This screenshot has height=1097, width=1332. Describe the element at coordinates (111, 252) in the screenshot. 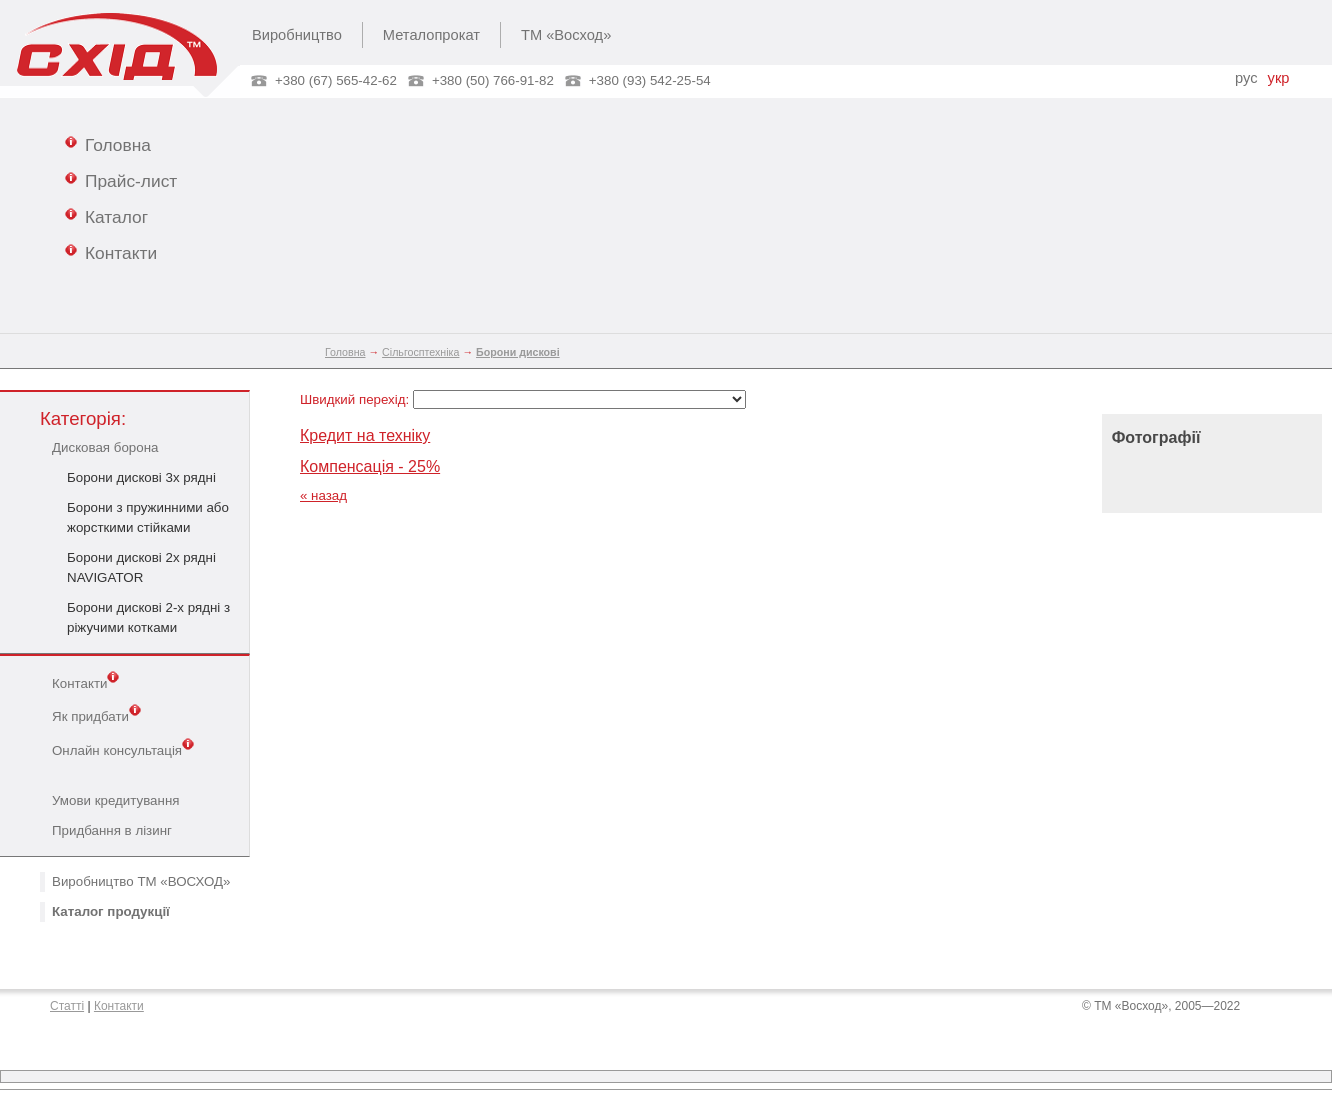

I see `Контакти` at that location.